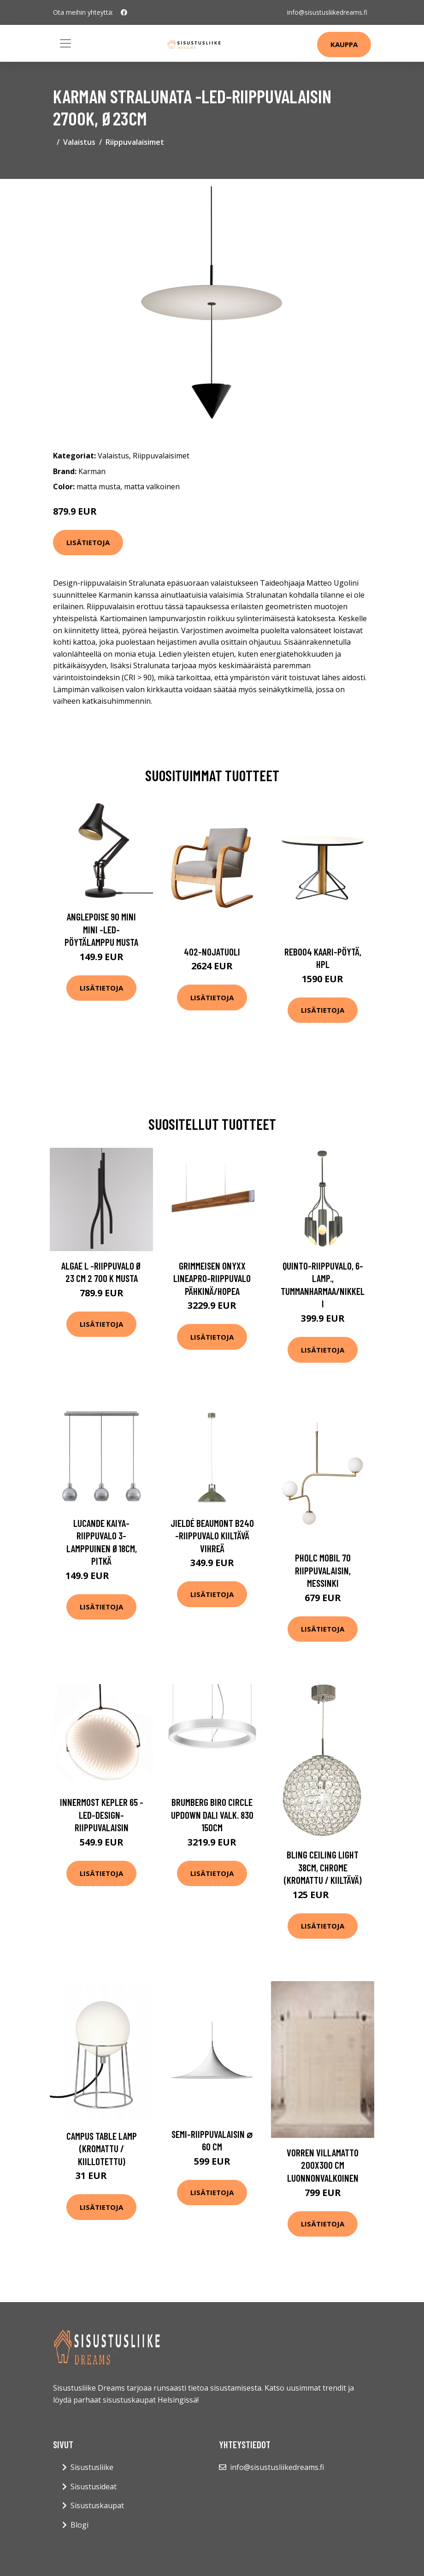 The width and height of the screenshot is (424, 2576). Describe the element at coordinates (135, 142) in the screenshot. I see `Riippuvalaisimet` at that location.